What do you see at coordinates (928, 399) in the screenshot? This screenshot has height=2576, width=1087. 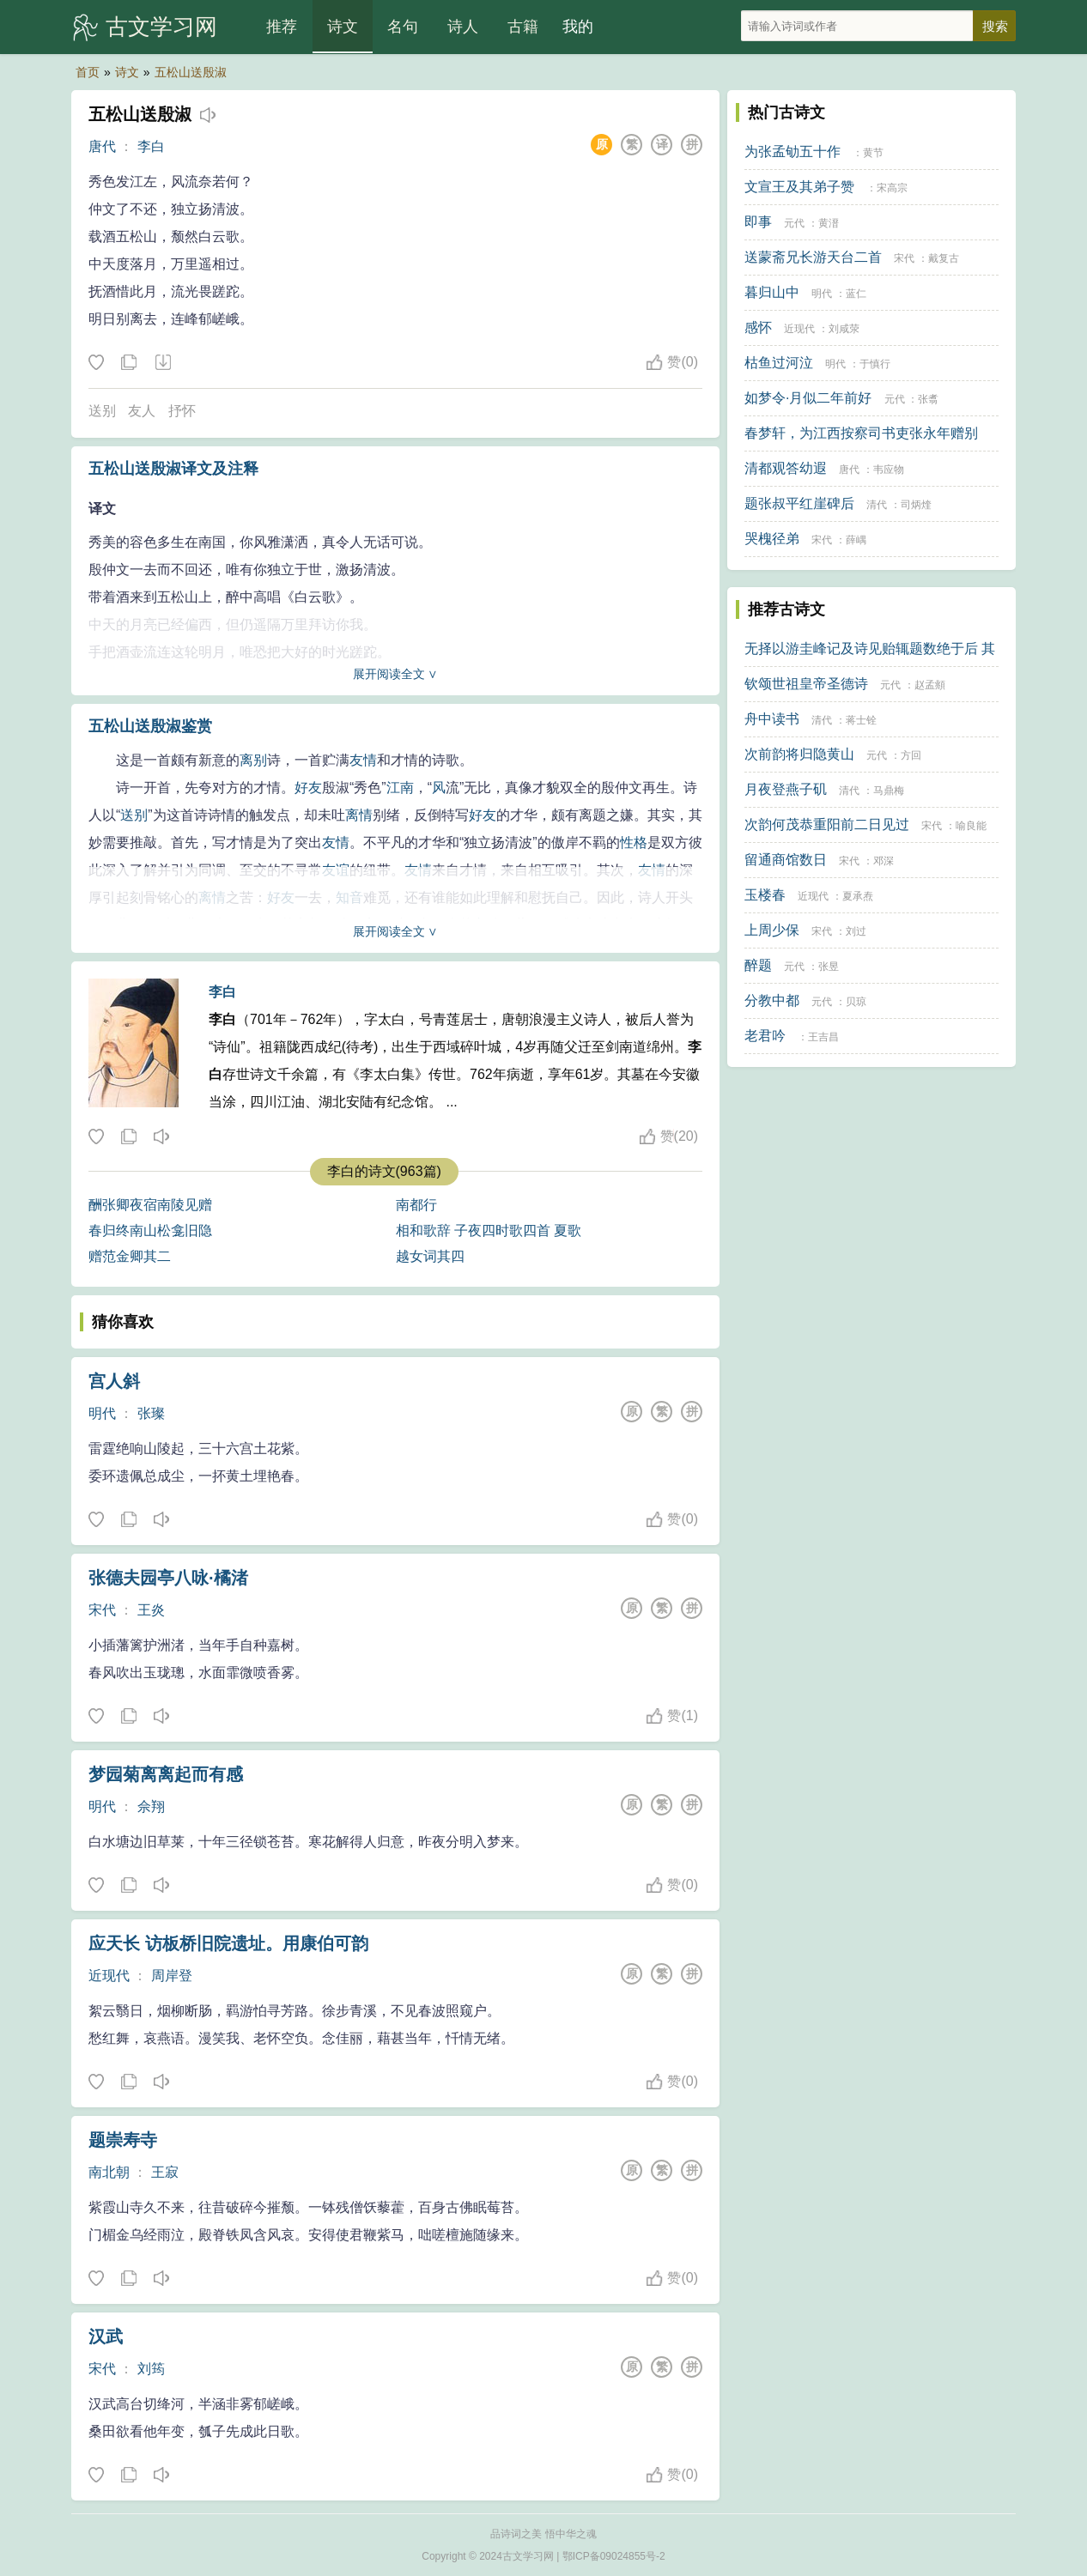 I see `张翥` at bounding box center [928, 399].